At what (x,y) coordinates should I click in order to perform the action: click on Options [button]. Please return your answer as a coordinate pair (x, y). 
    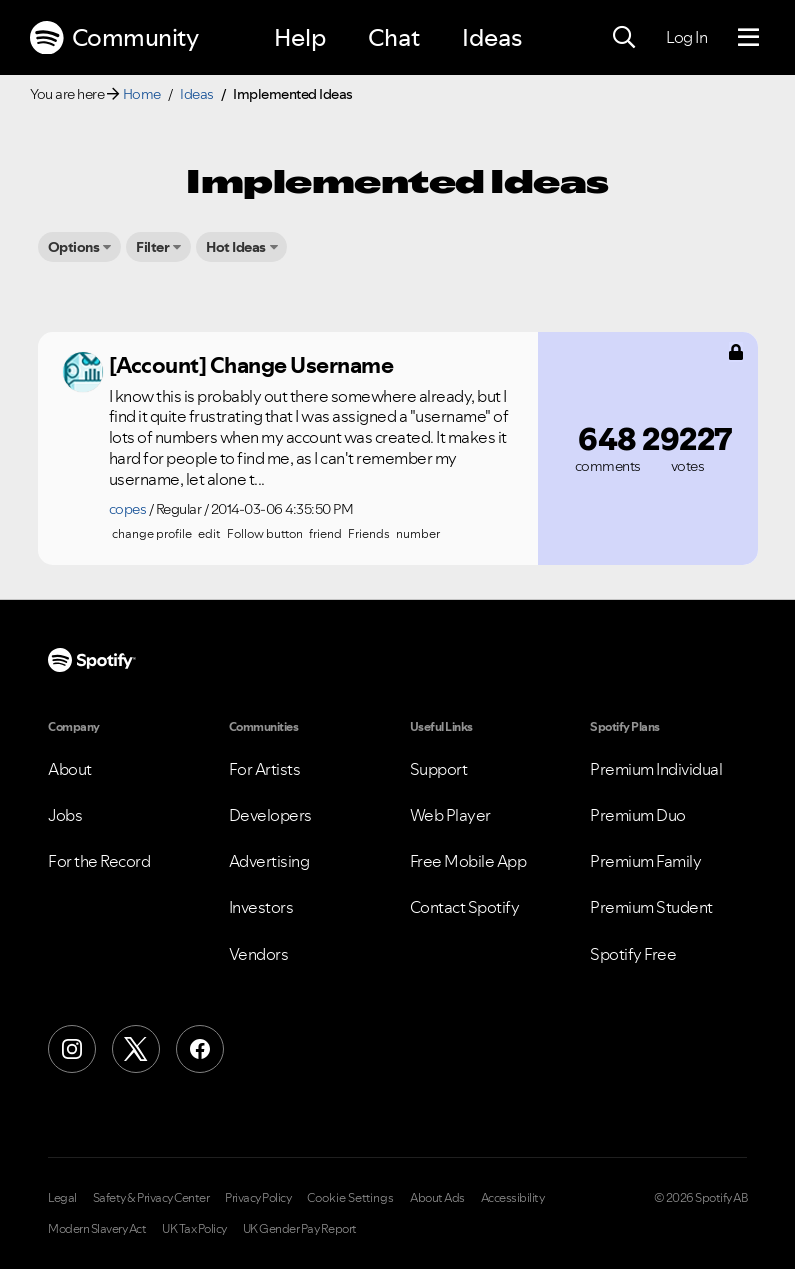
    Looking at the image, I should click on (74, 247).